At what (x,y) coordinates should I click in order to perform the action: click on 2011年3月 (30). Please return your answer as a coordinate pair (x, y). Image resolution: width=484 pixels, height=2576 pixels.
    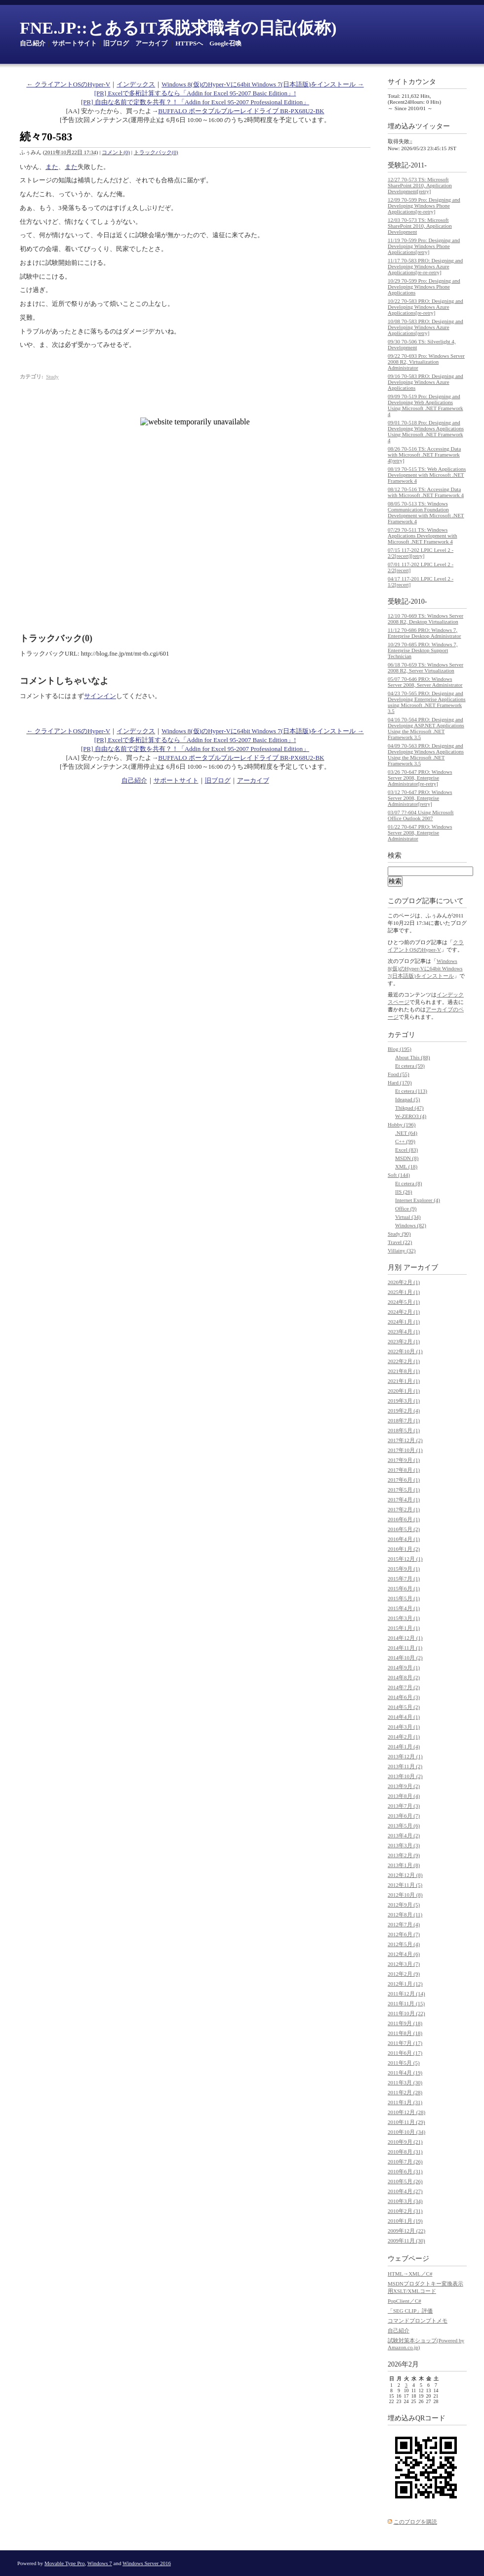
    Looking at the image, I should click on (405, 2082).